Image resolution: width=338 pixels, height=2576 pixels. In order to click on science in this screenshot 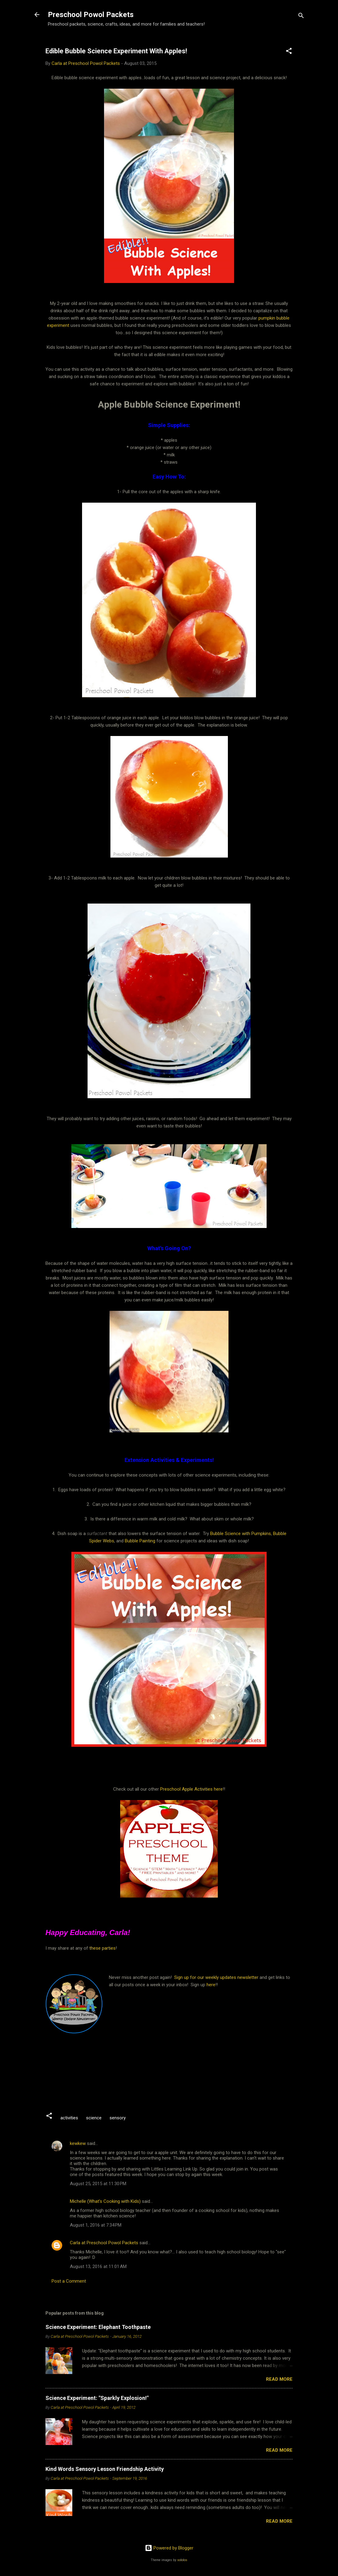, I will do `click(94, 2118)`.